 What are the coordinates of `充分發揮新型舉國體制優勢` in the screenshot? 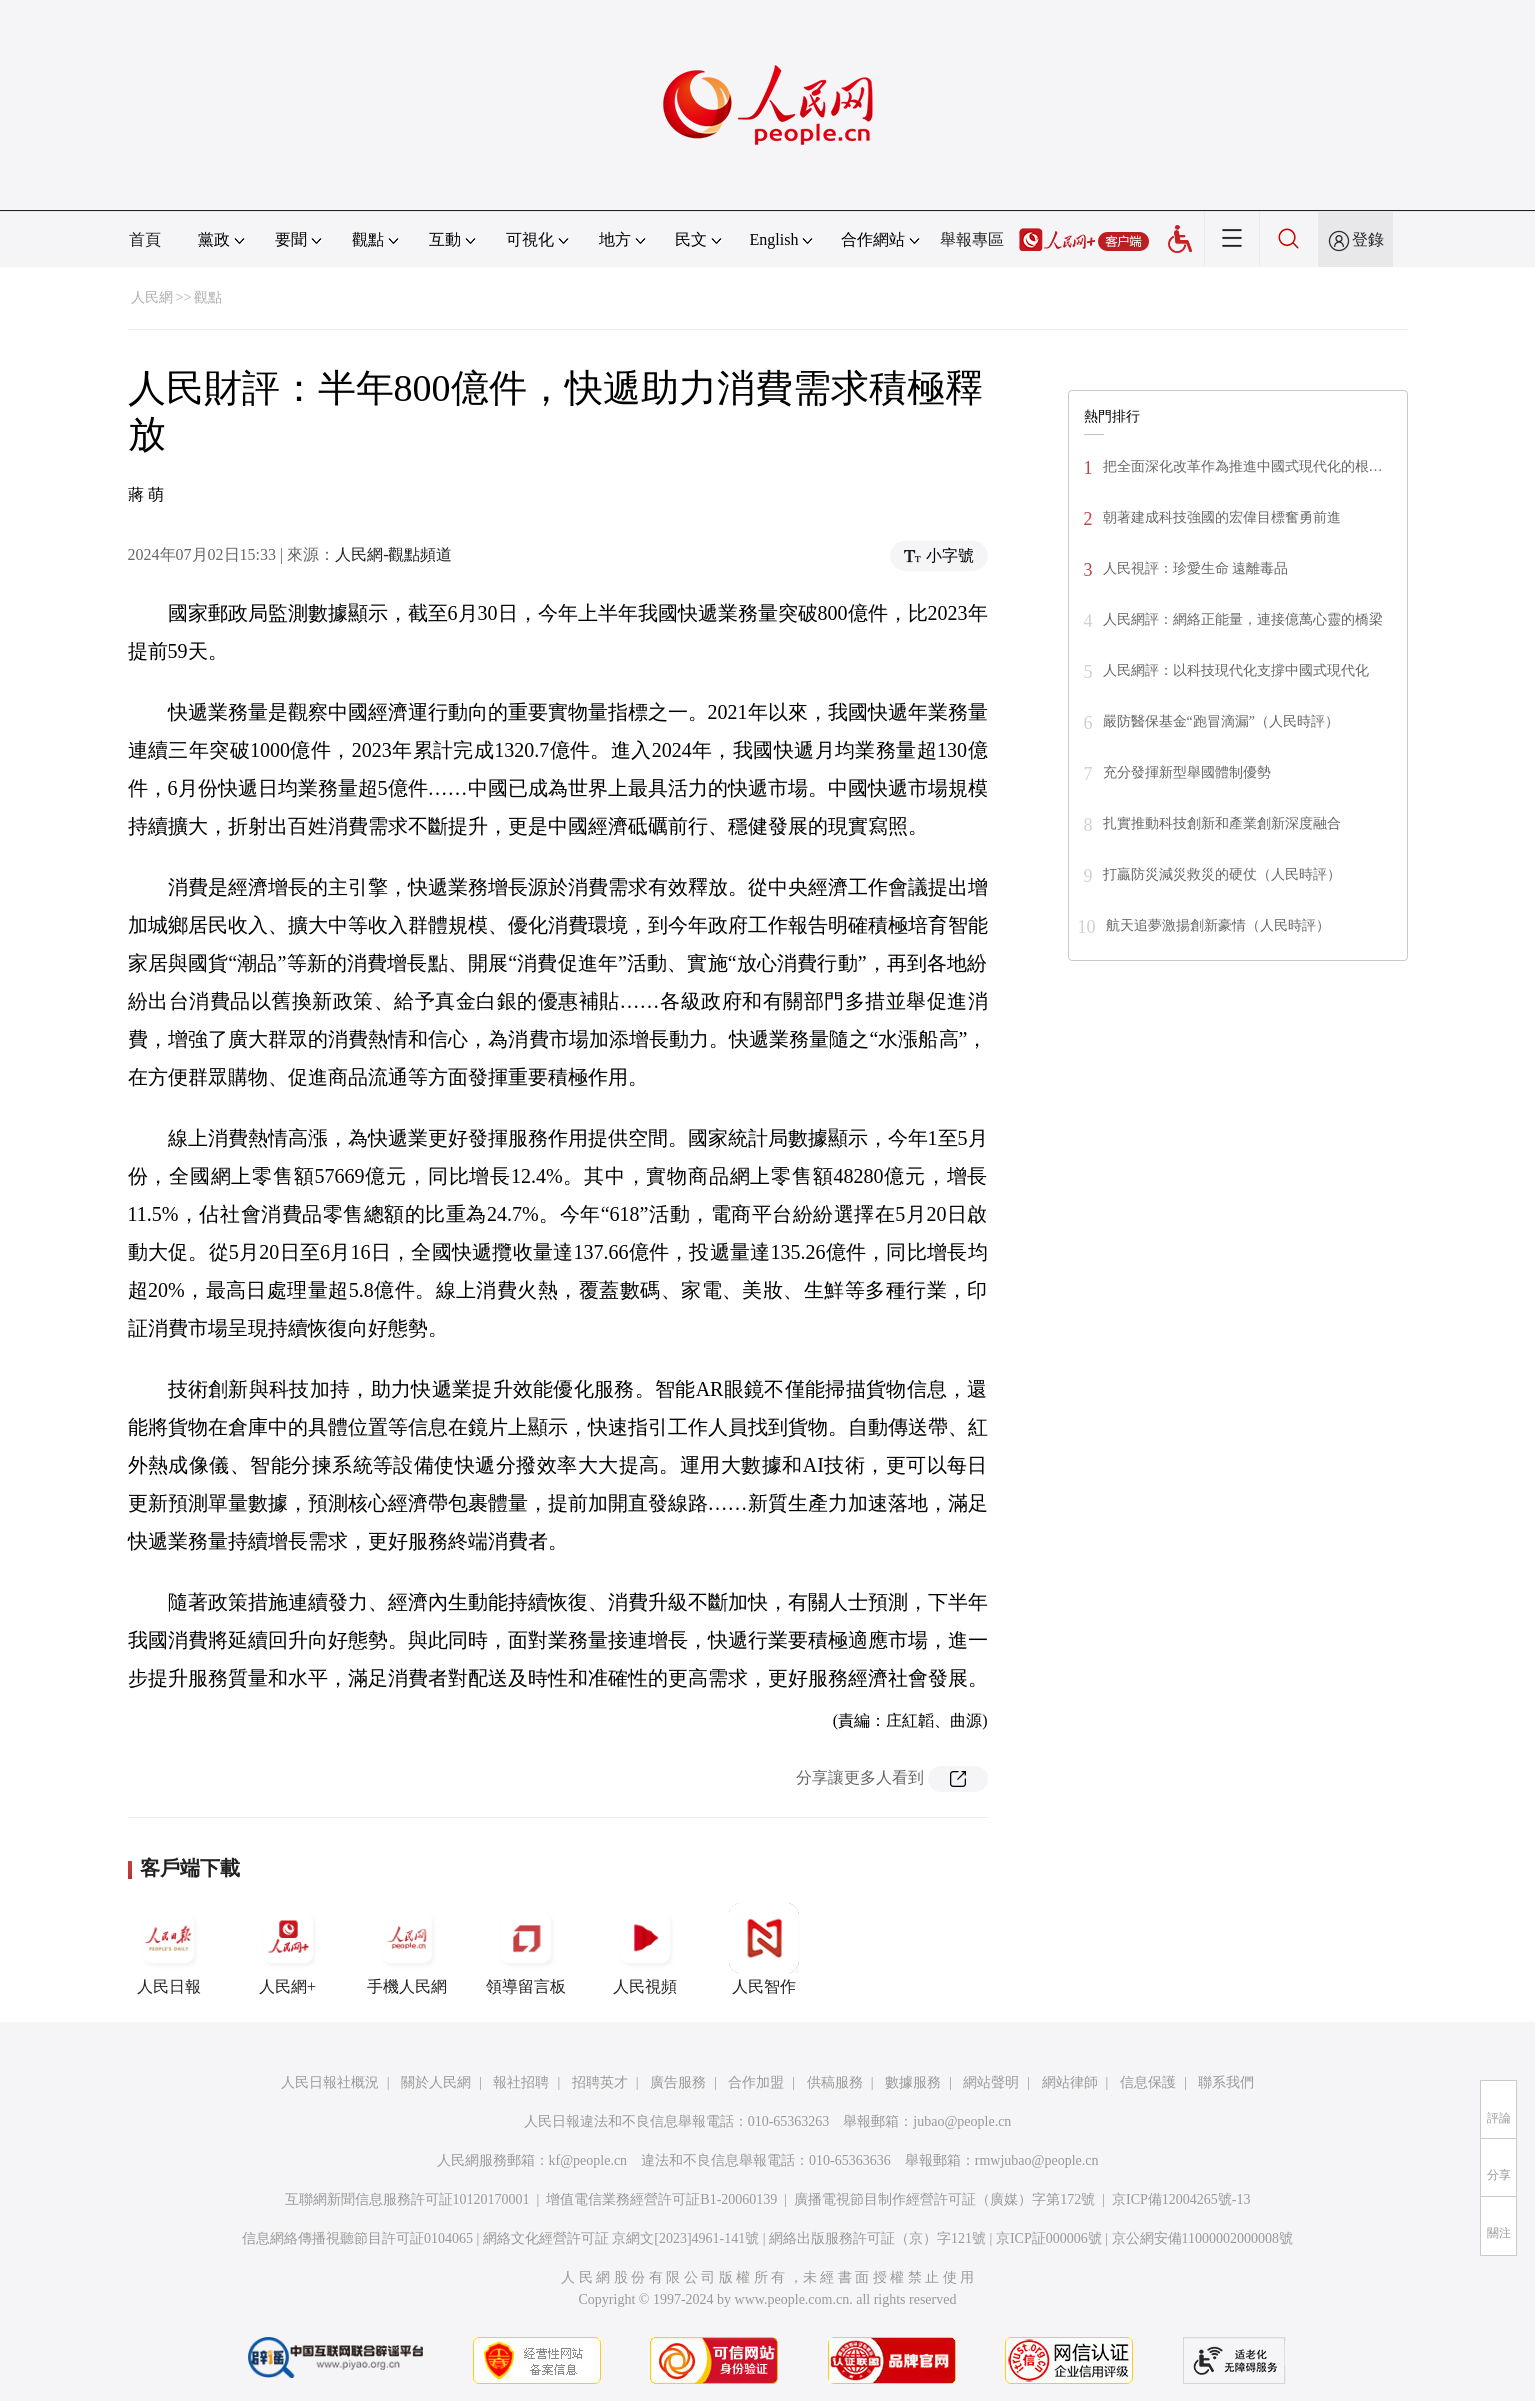 It's located at (1187, 772).